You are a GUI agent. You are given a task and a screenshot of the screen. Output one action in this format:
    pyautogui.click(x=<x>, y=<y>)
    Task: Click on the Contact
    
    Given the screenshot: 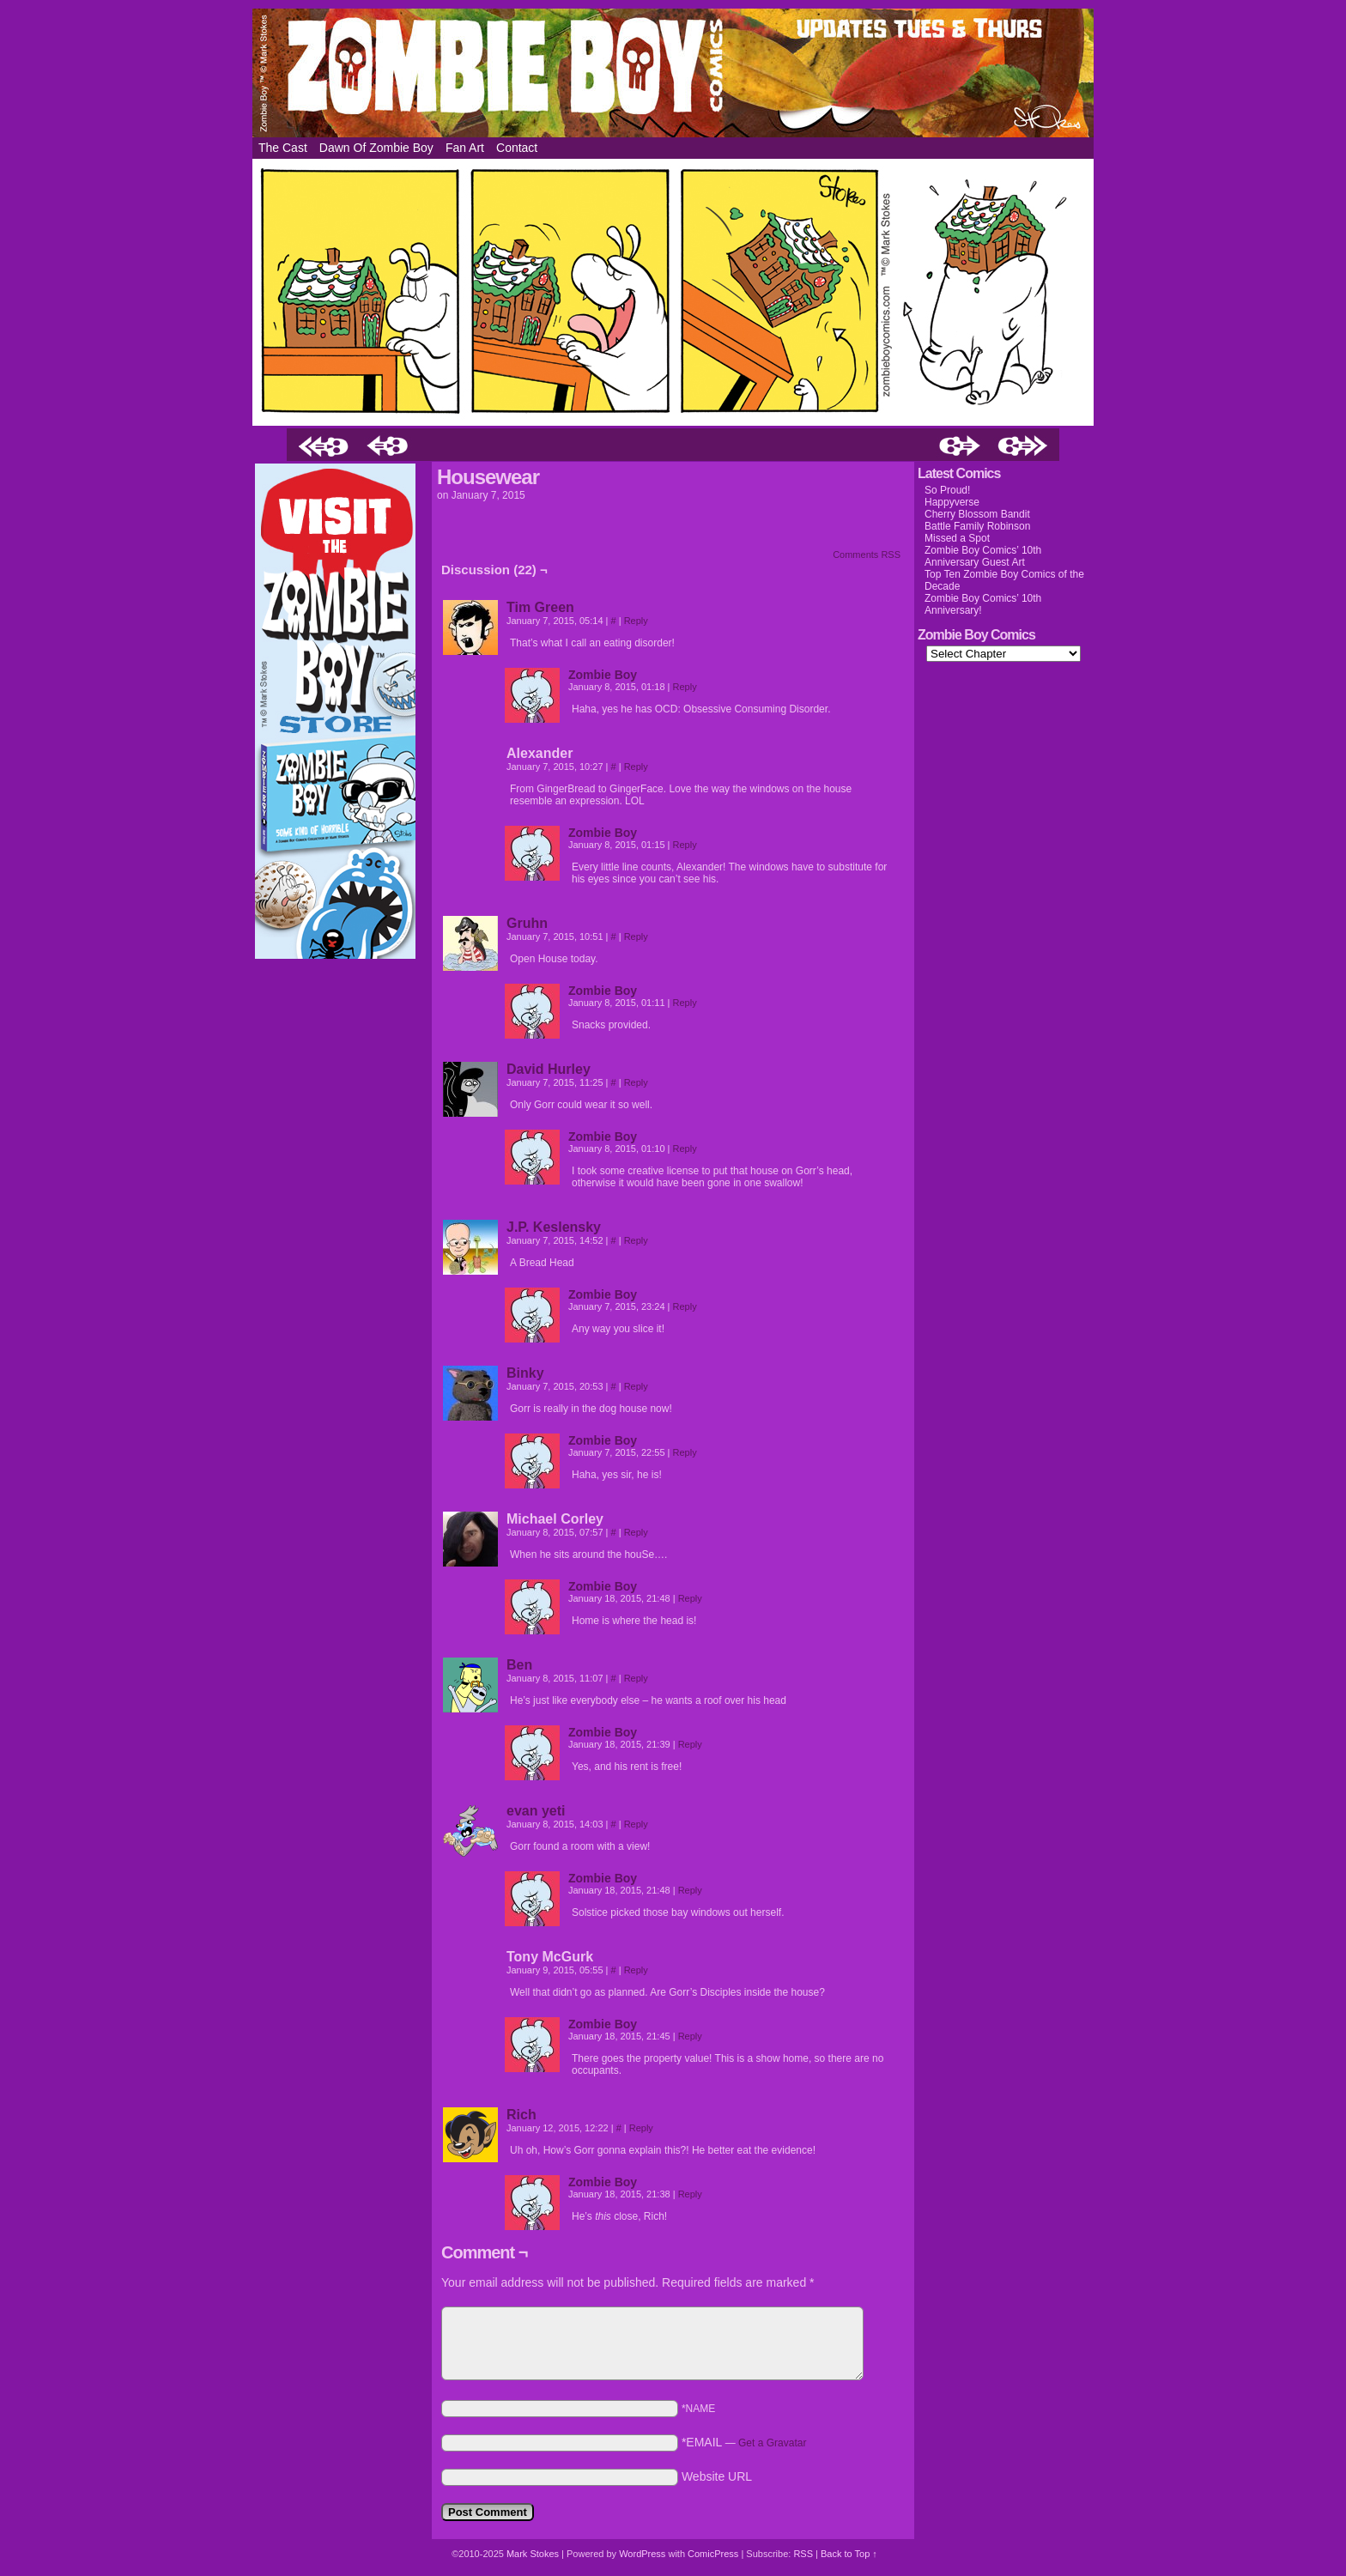 What is the action you would take?
    pyautogui.click(x=516, y=148)
    